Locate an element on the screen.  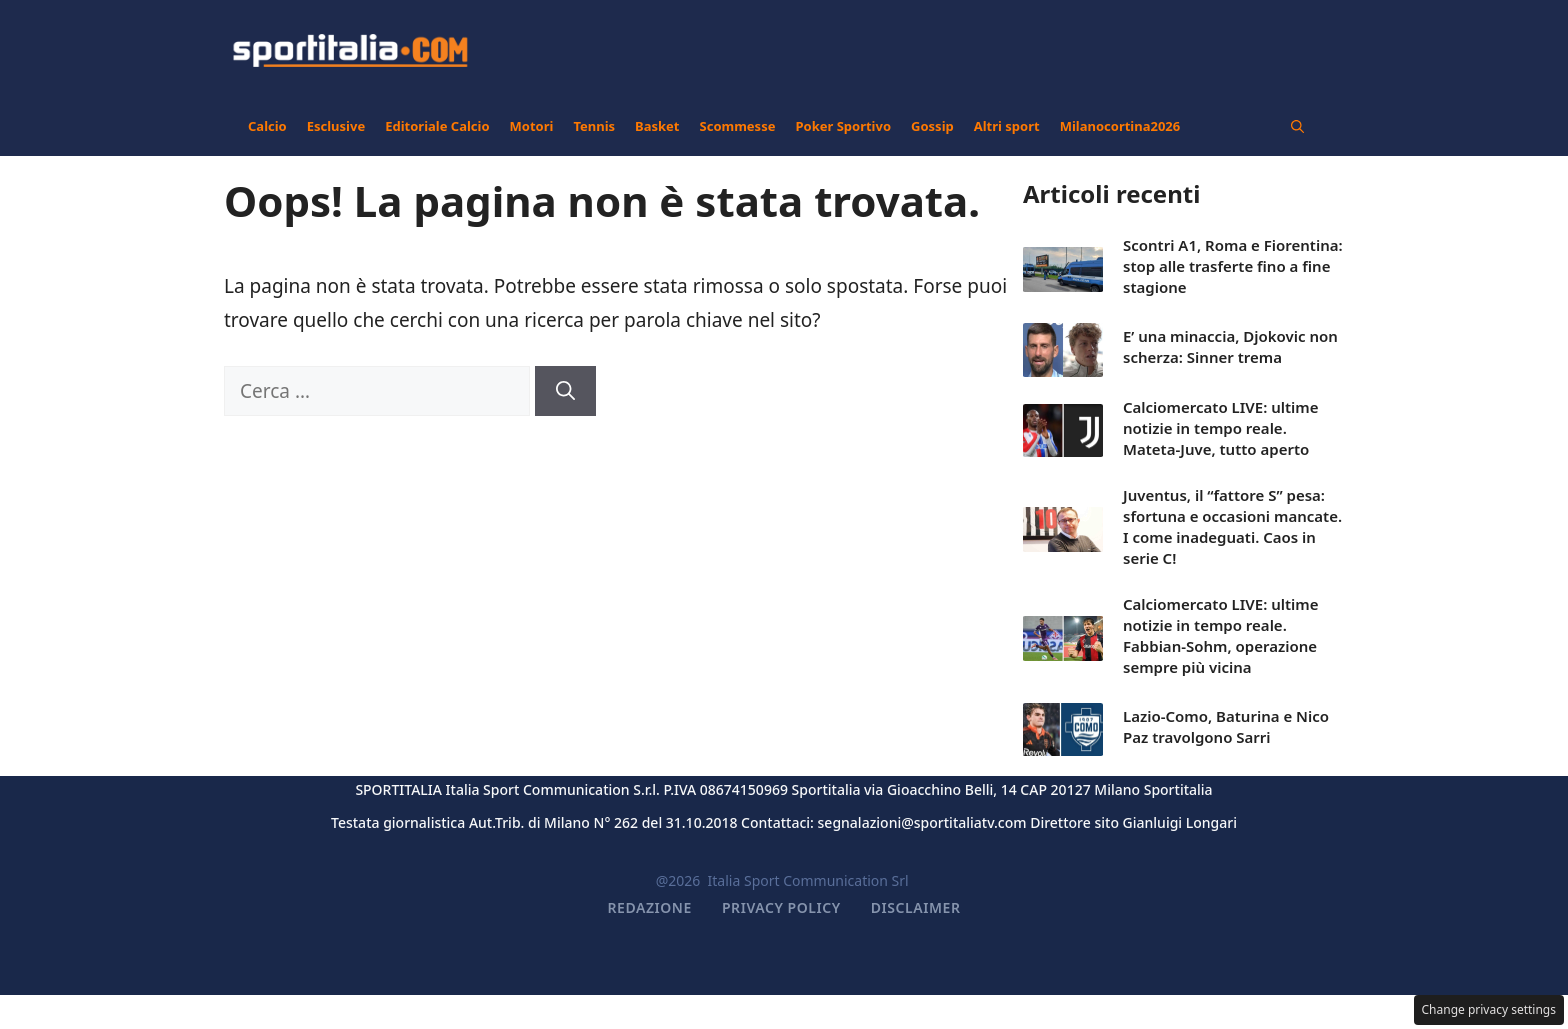
Gossip is located at coordinates (932, 126).